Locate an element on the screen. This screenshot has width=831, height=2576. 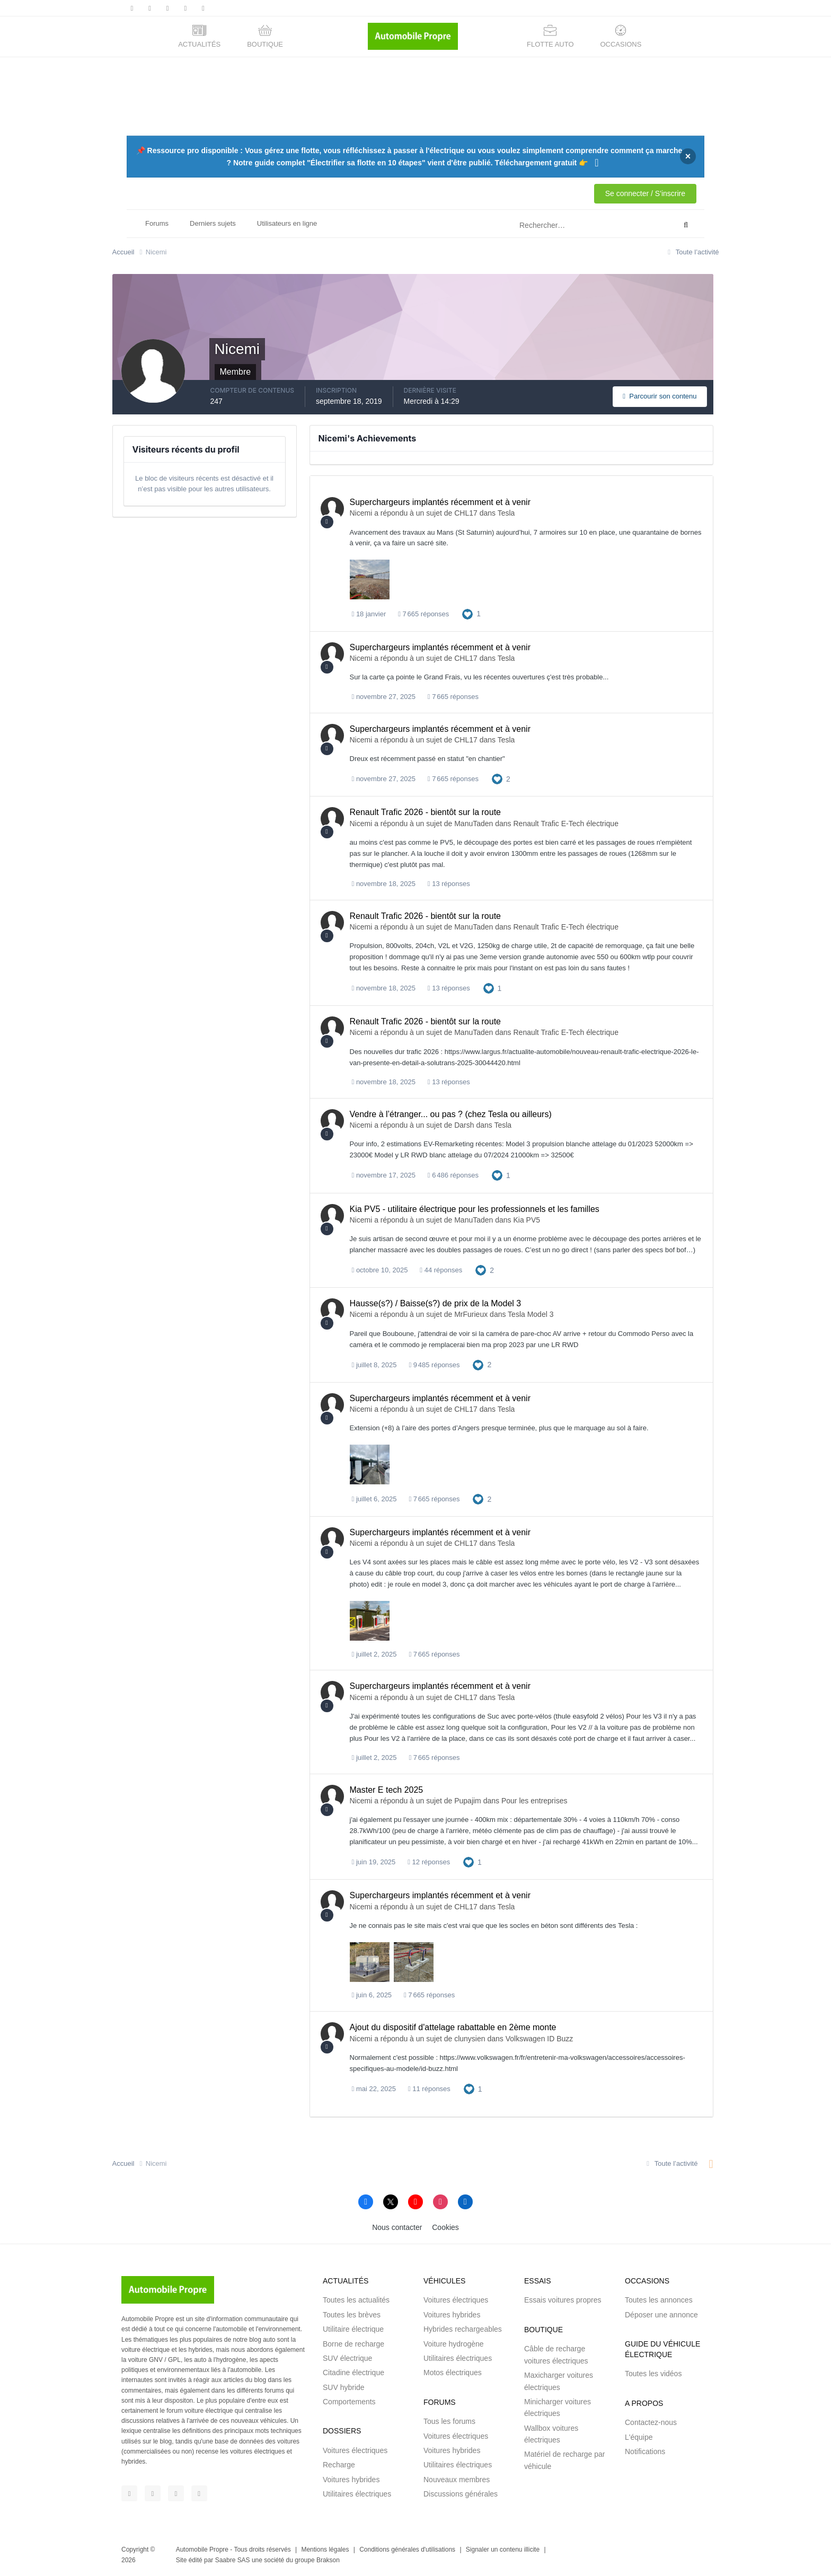
Renault Trafic E-Tech électrique is located at coordinates (566, 823).